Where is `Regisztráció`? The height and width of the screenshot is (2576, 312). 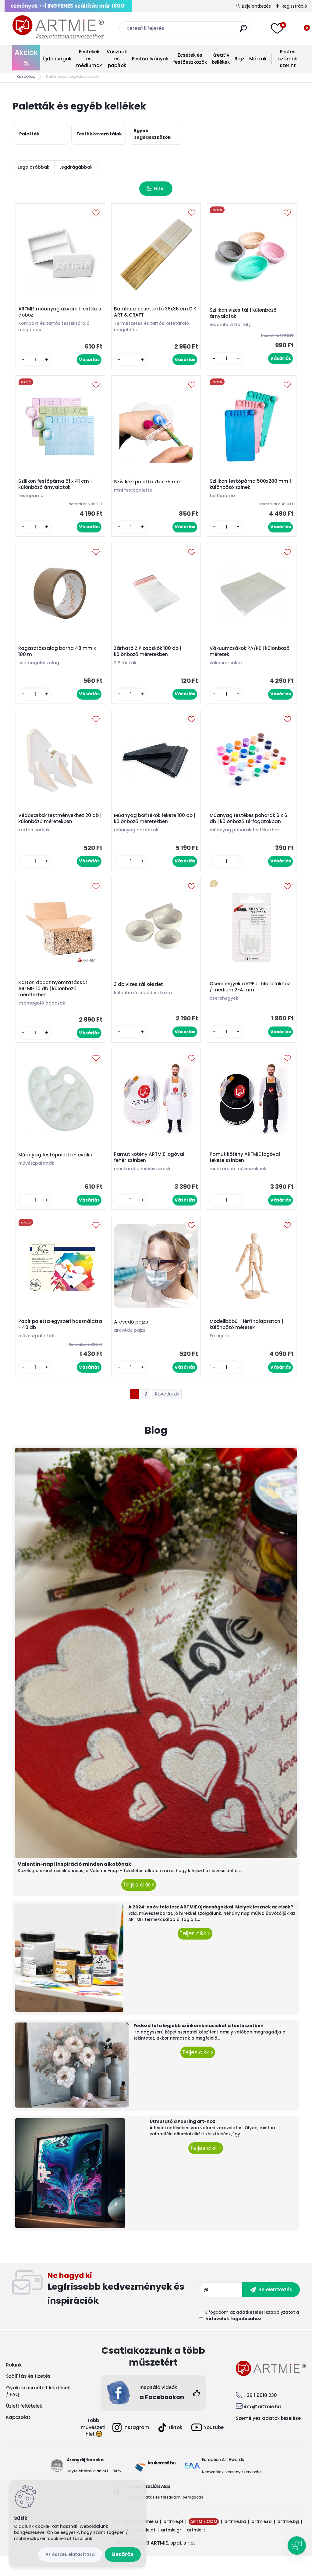 Regisztráció is located at coordinates (294, 6).